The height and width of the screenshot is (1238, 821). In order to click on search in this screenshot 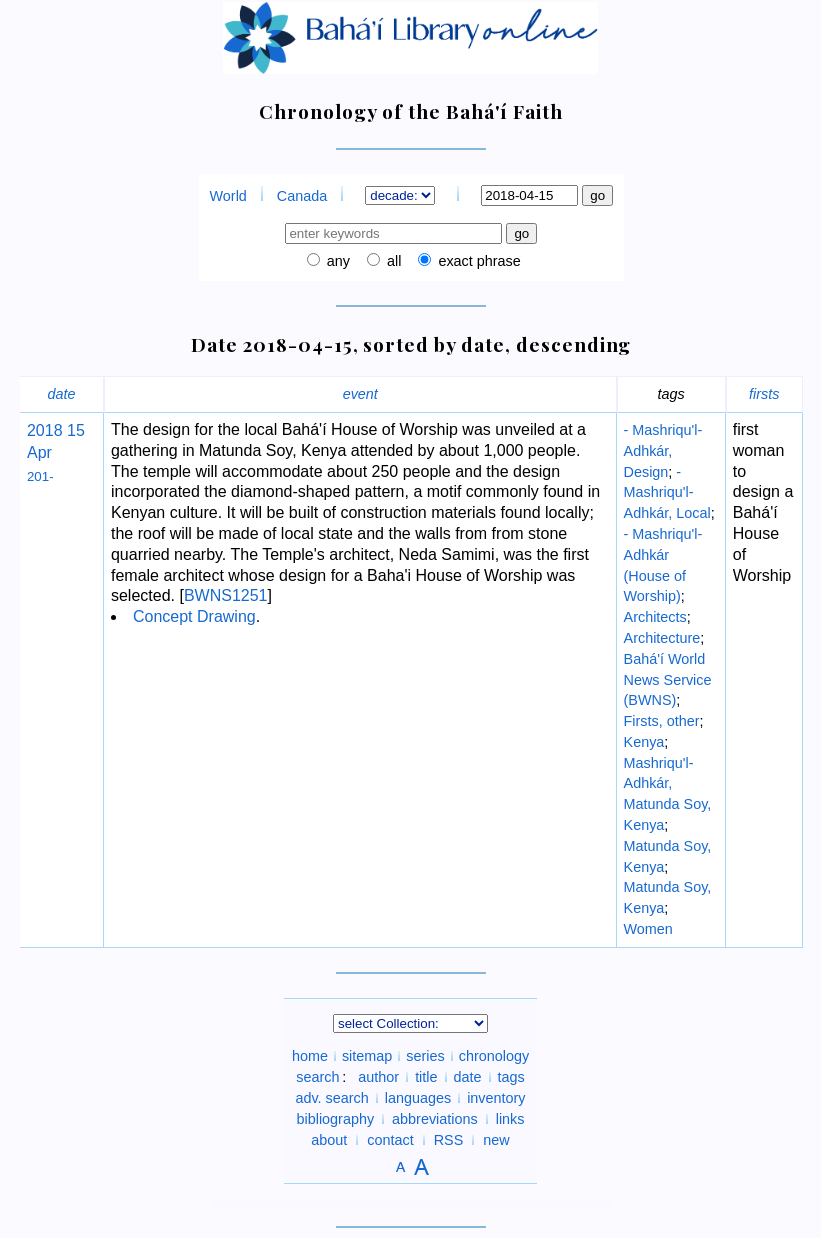, I will do `click(317, 1077)`.